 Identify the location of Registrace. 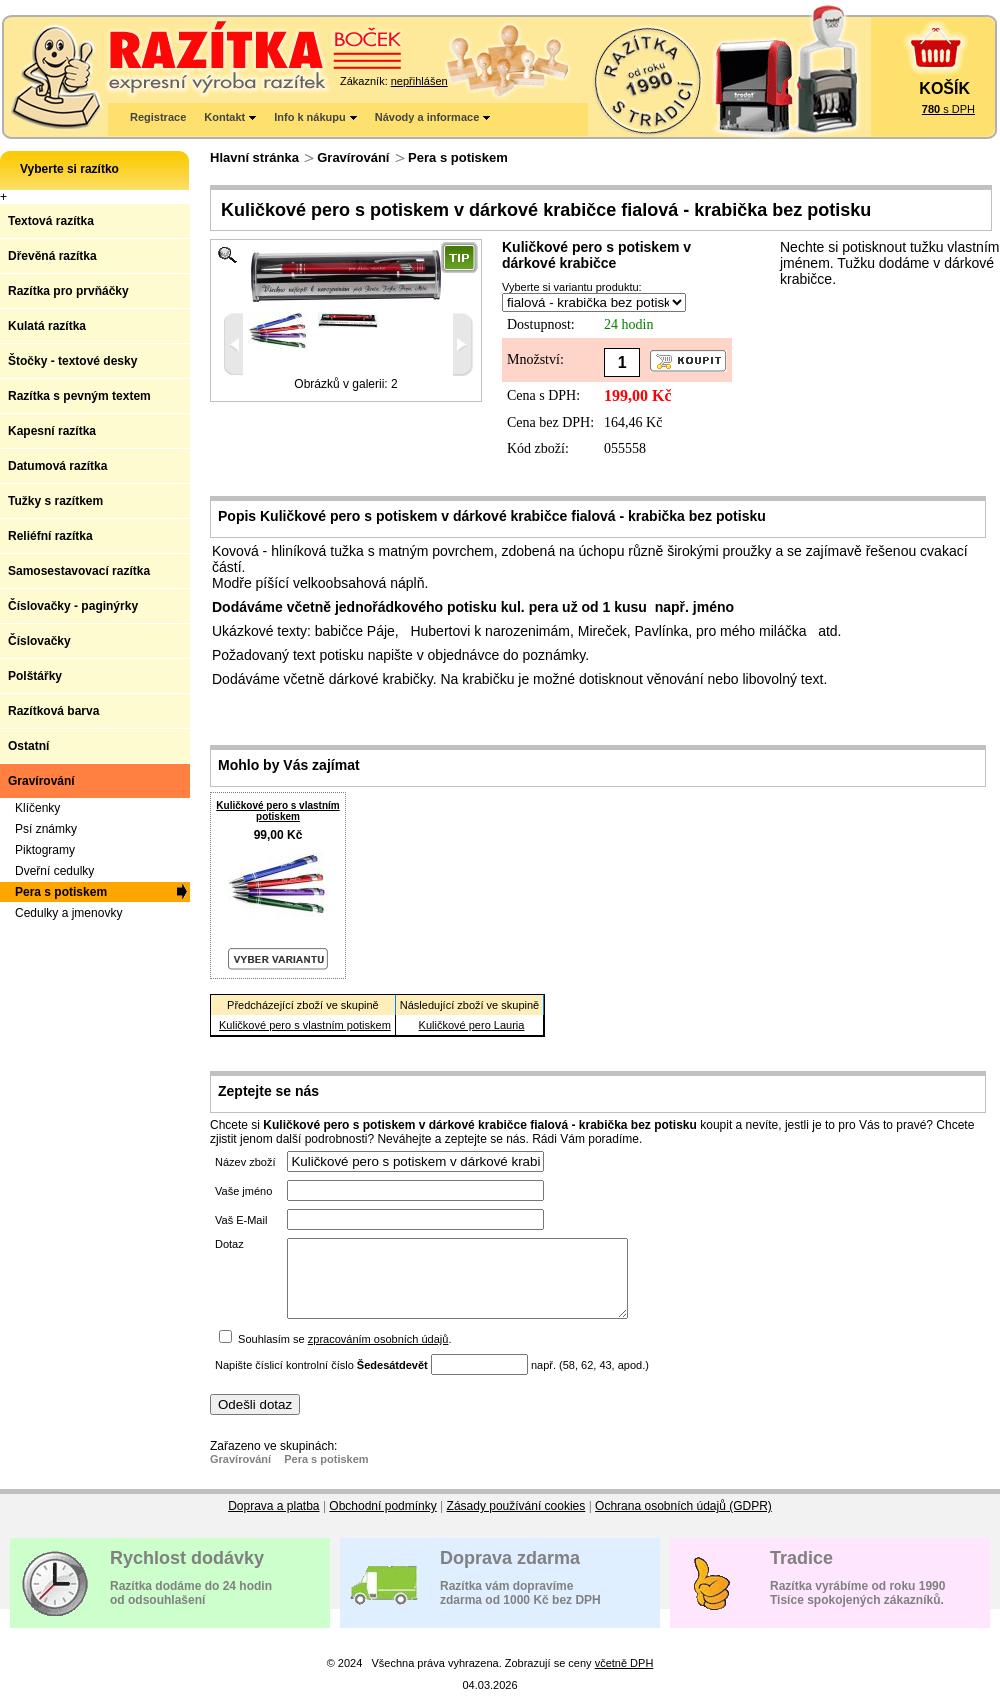
(158, 117).